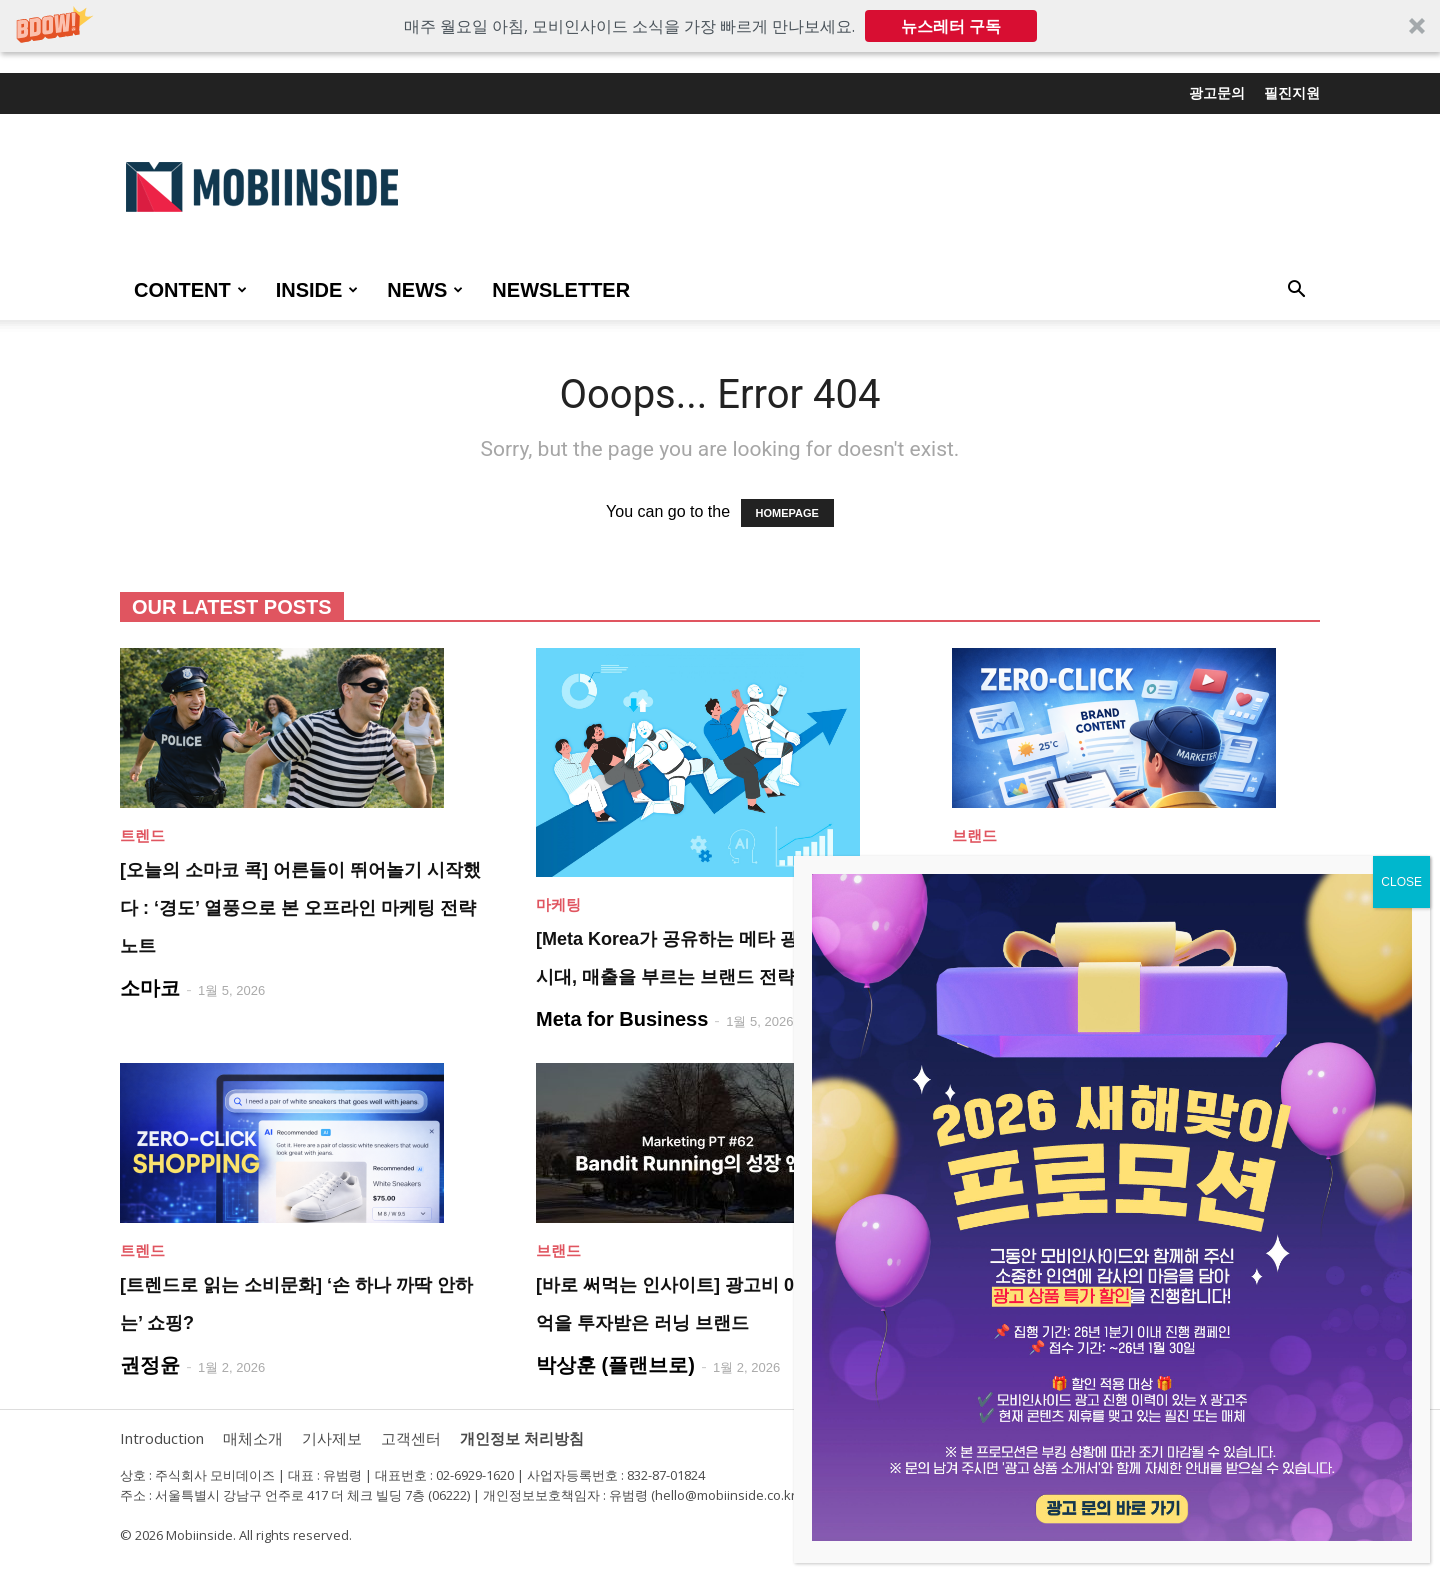 This screenshot has width=1440, height=1573. What do you see at coordinates (951, 26) in the screenshot?
I see `뉴스레터 구독` at bounding box center [951, 26].